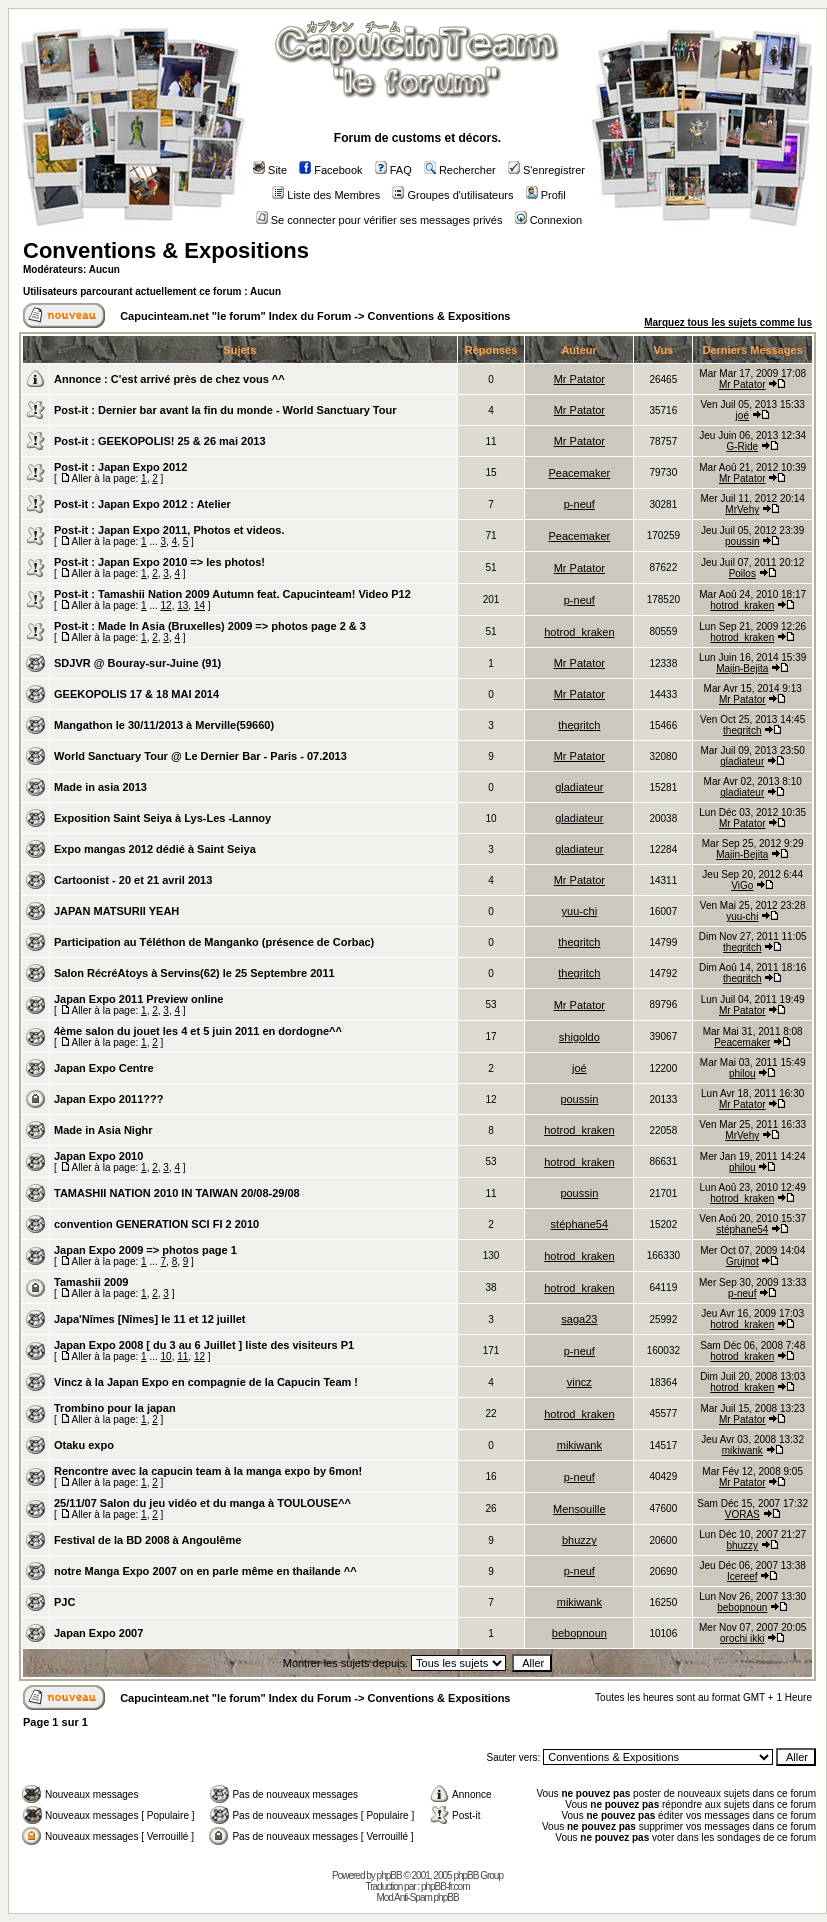 The height and width of the screenshot is (1922, 827). Describe the element at coordinates (137, 663) in the screenshot. I see `SDJVR @ Bouray-sur-Juine (91)` at that location.